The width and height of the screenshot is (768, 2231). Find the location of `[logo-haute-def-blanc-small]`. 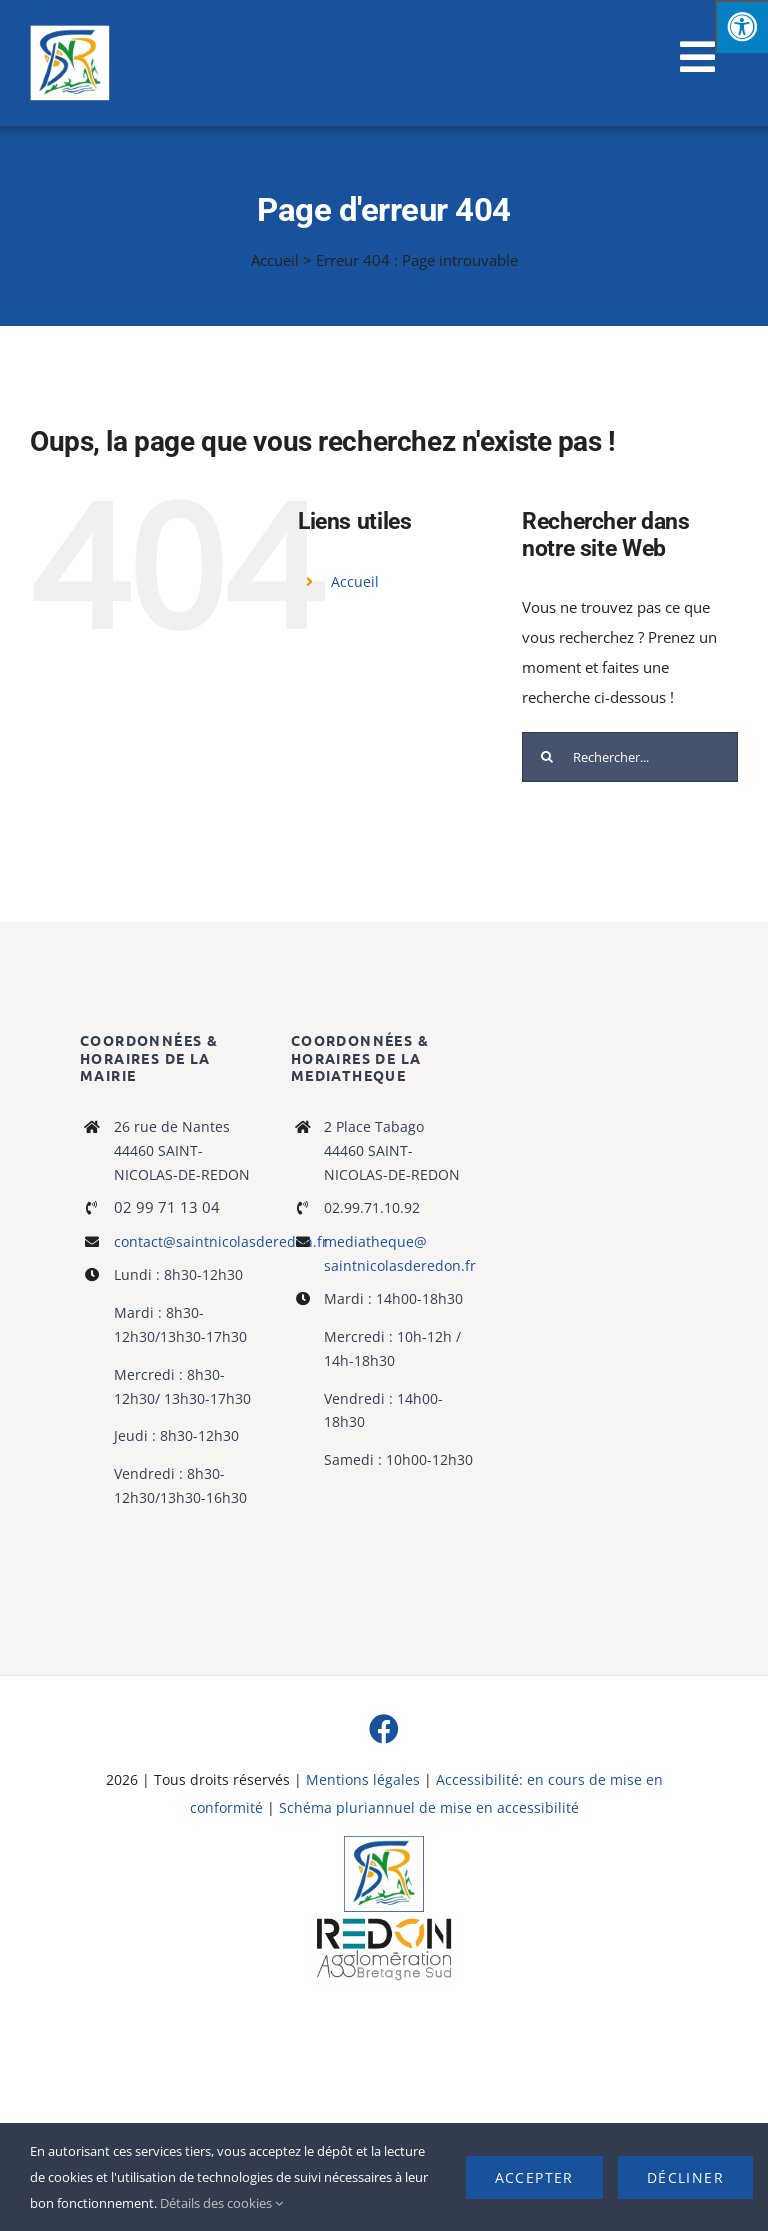

[logo-haute-def-blanc-small] is located at coordinates (384, 1919).